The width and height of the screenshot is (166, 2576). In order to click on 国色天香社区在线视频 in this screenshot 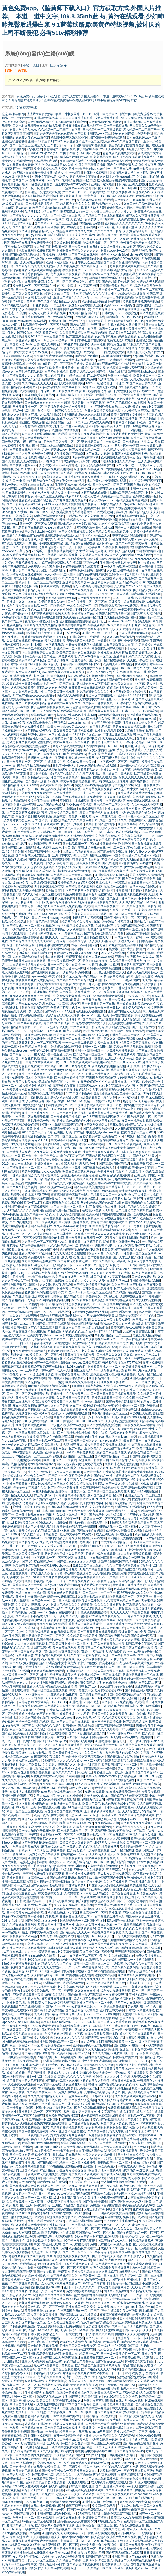, I will do `click(28, 527)`.